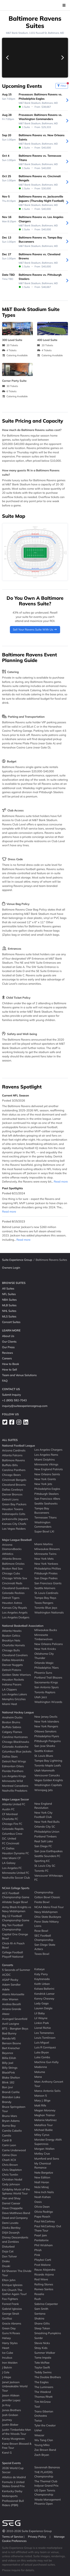 Image resolution: width=70 pixels, height=2576 pixels. What do you see at coordinates (43, 2008) in the screenshot?
I see `Lauren Daigle` at bounding box center [43, 2008].